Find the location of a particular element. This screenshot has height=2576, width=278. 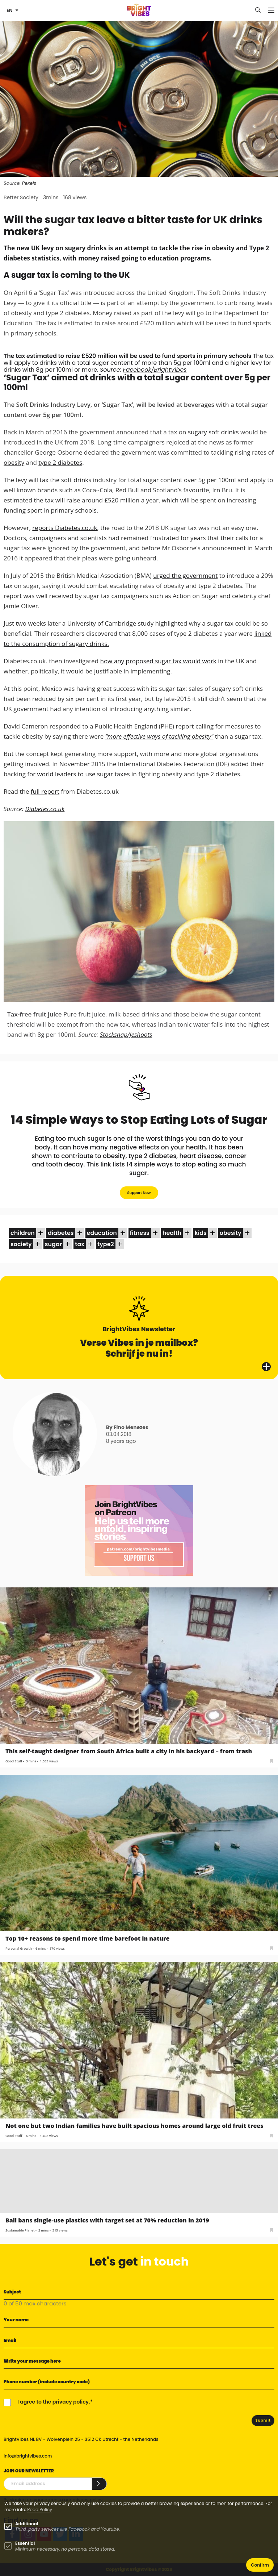

Additional is located at coordinates (26, 2524).